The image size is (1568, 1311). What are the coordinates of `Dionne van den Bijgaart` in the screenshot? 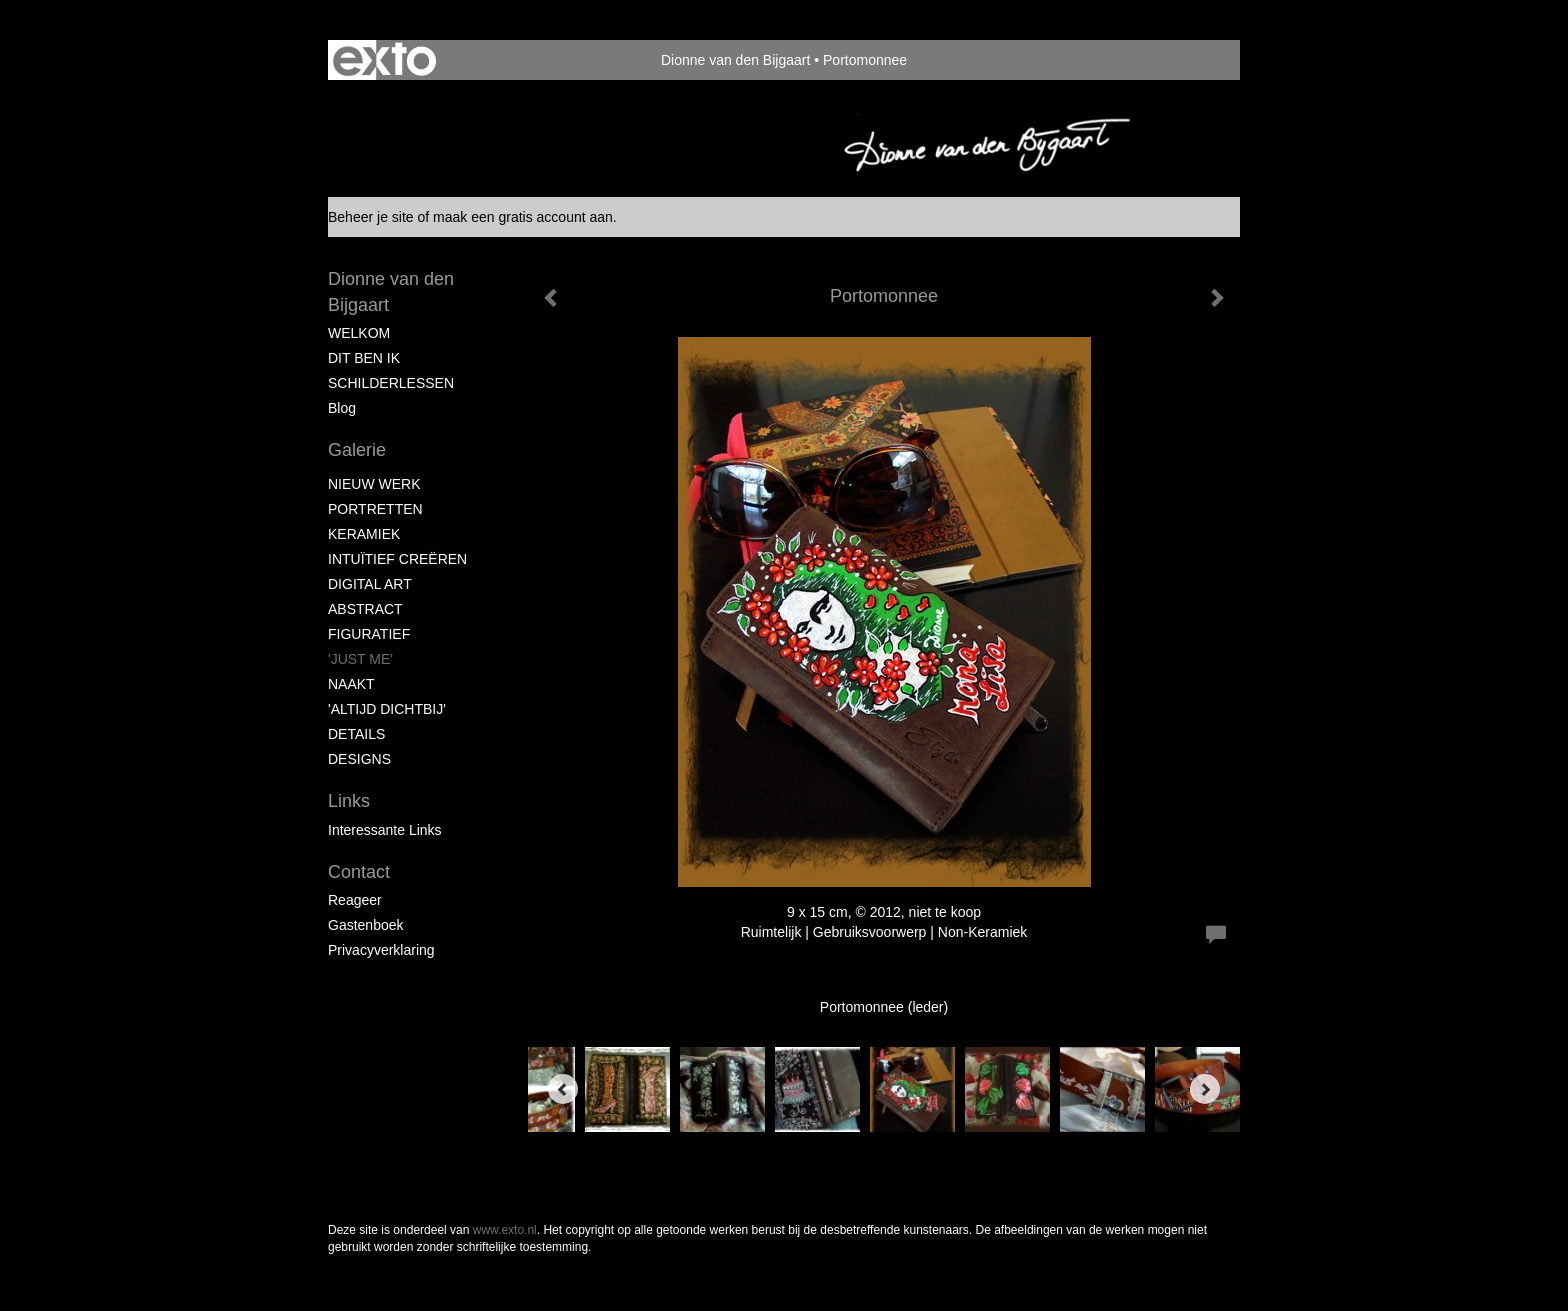 It's located at (735, 60).